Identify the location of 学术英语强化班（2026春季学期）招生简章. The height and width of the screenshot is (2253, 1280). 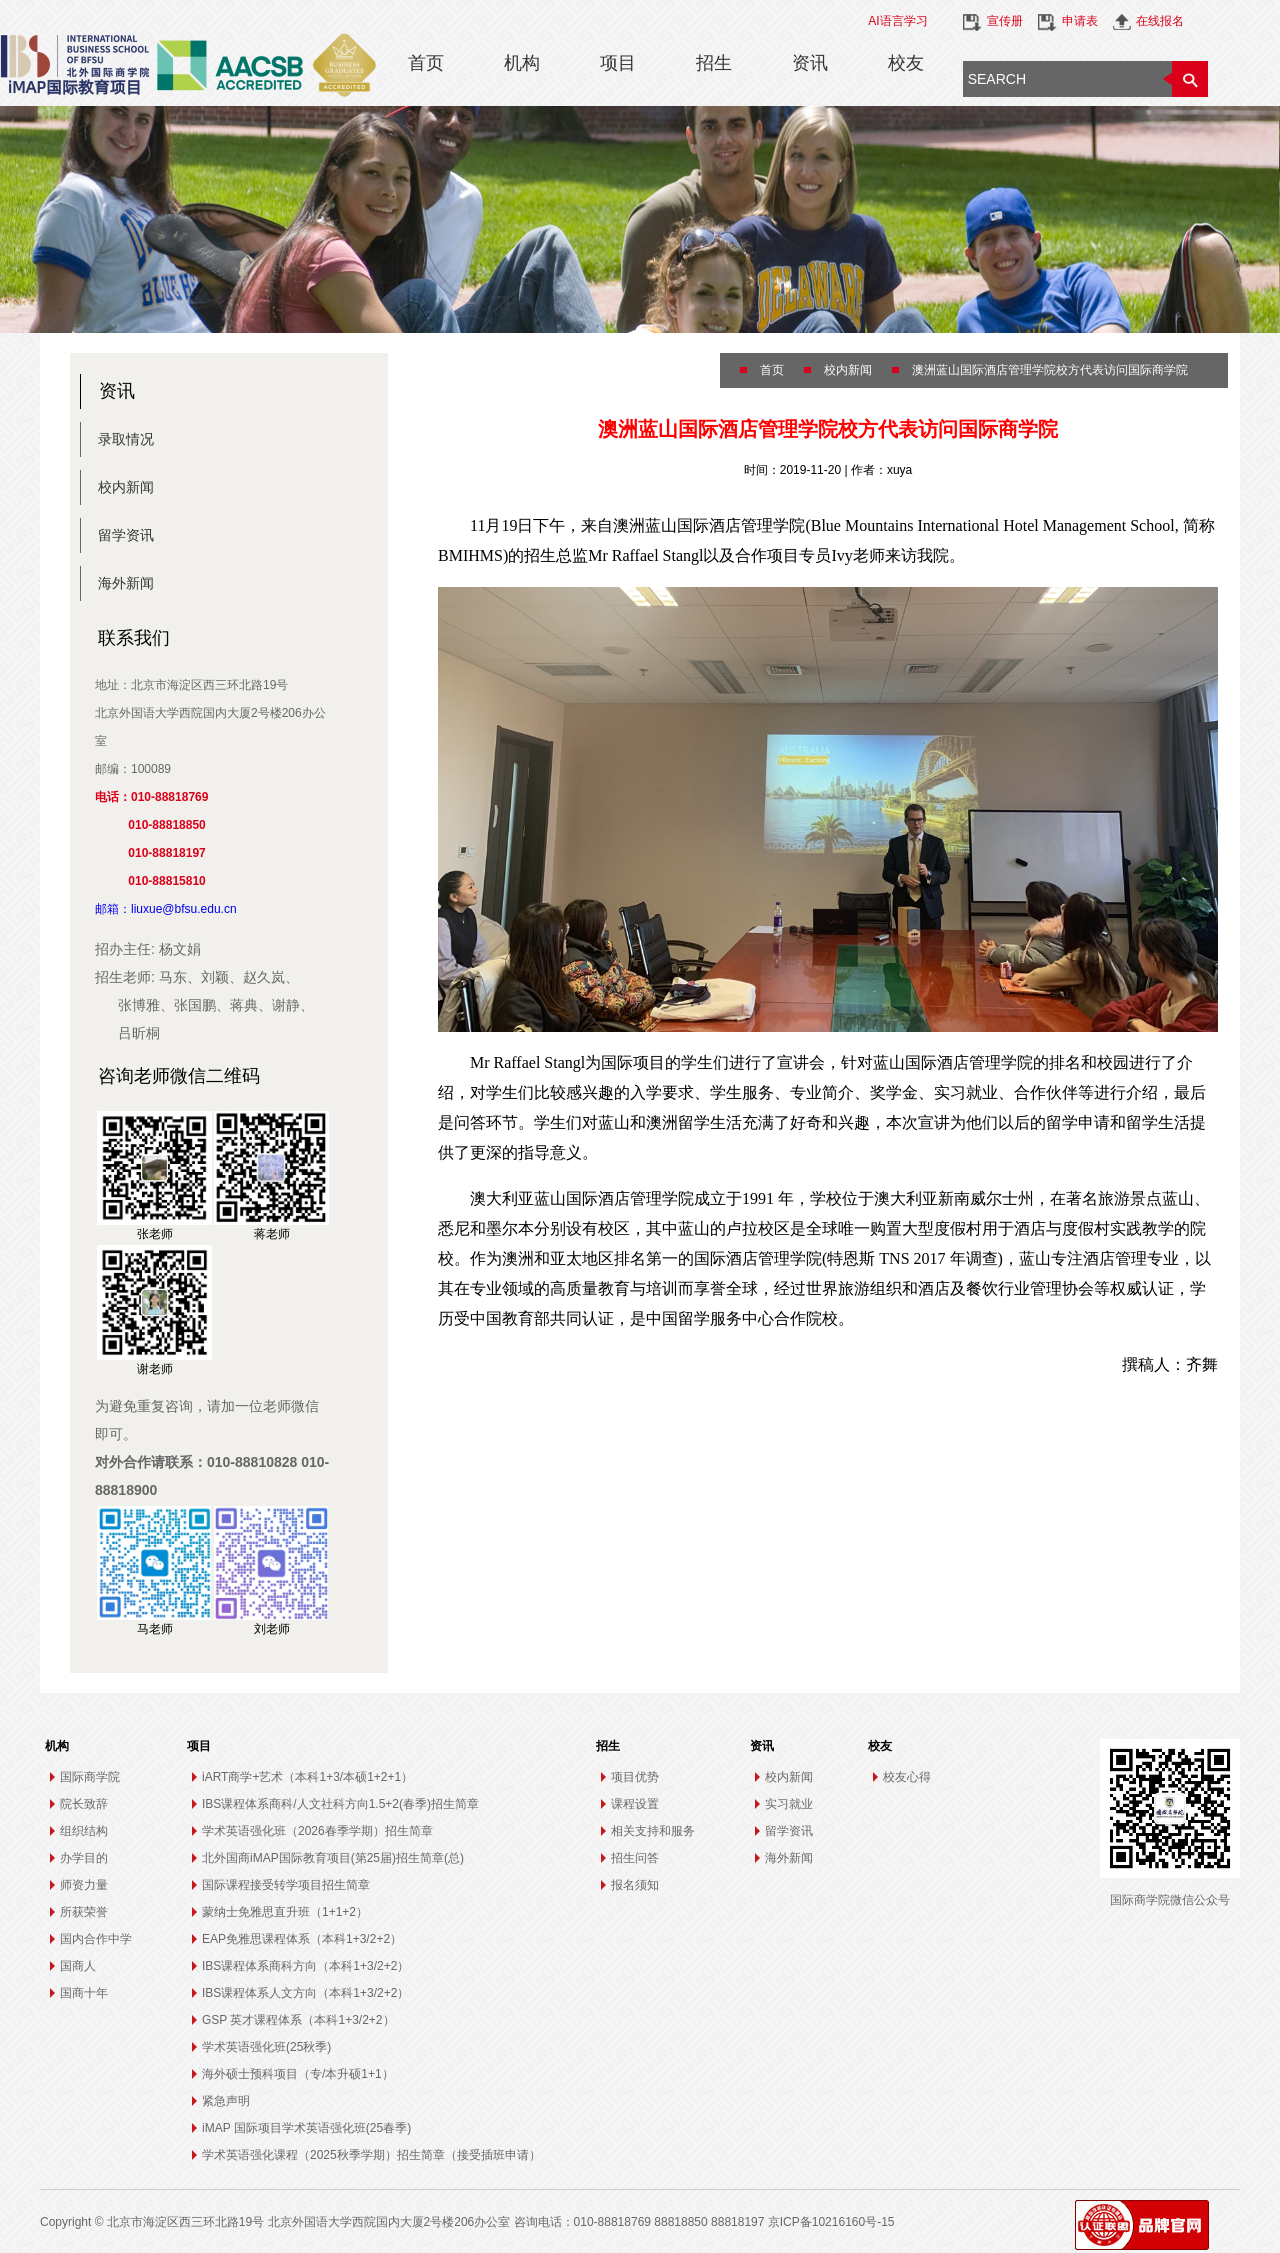
(317, 1831).